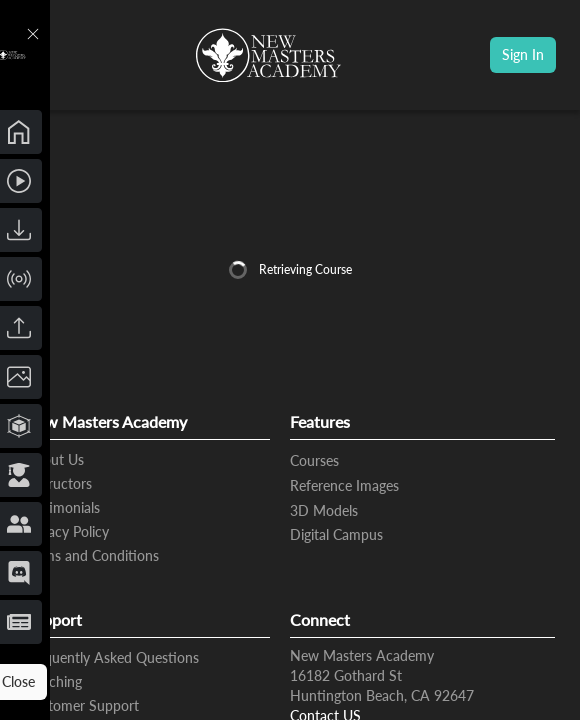  What do you see at coordinates (128, 682) in the screenshot?
I see `Close` at bounding box center [128, 682].